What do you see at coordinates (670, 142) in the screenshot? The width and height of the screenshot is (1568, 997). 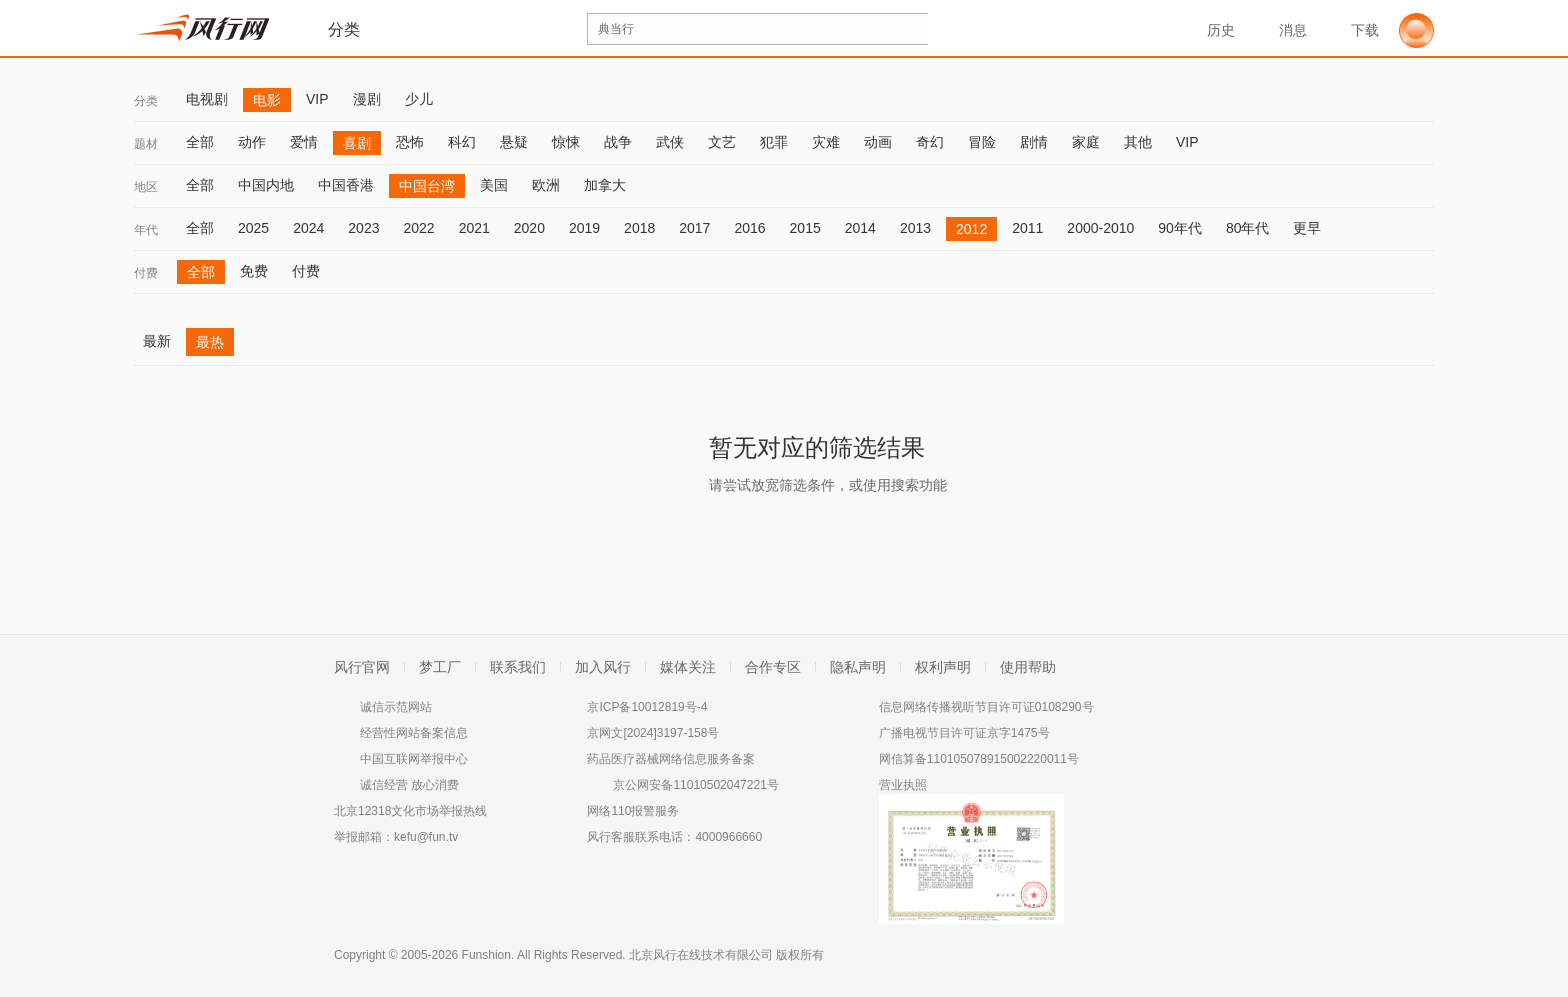 I see `武侠` at bounding box center [670, 142].